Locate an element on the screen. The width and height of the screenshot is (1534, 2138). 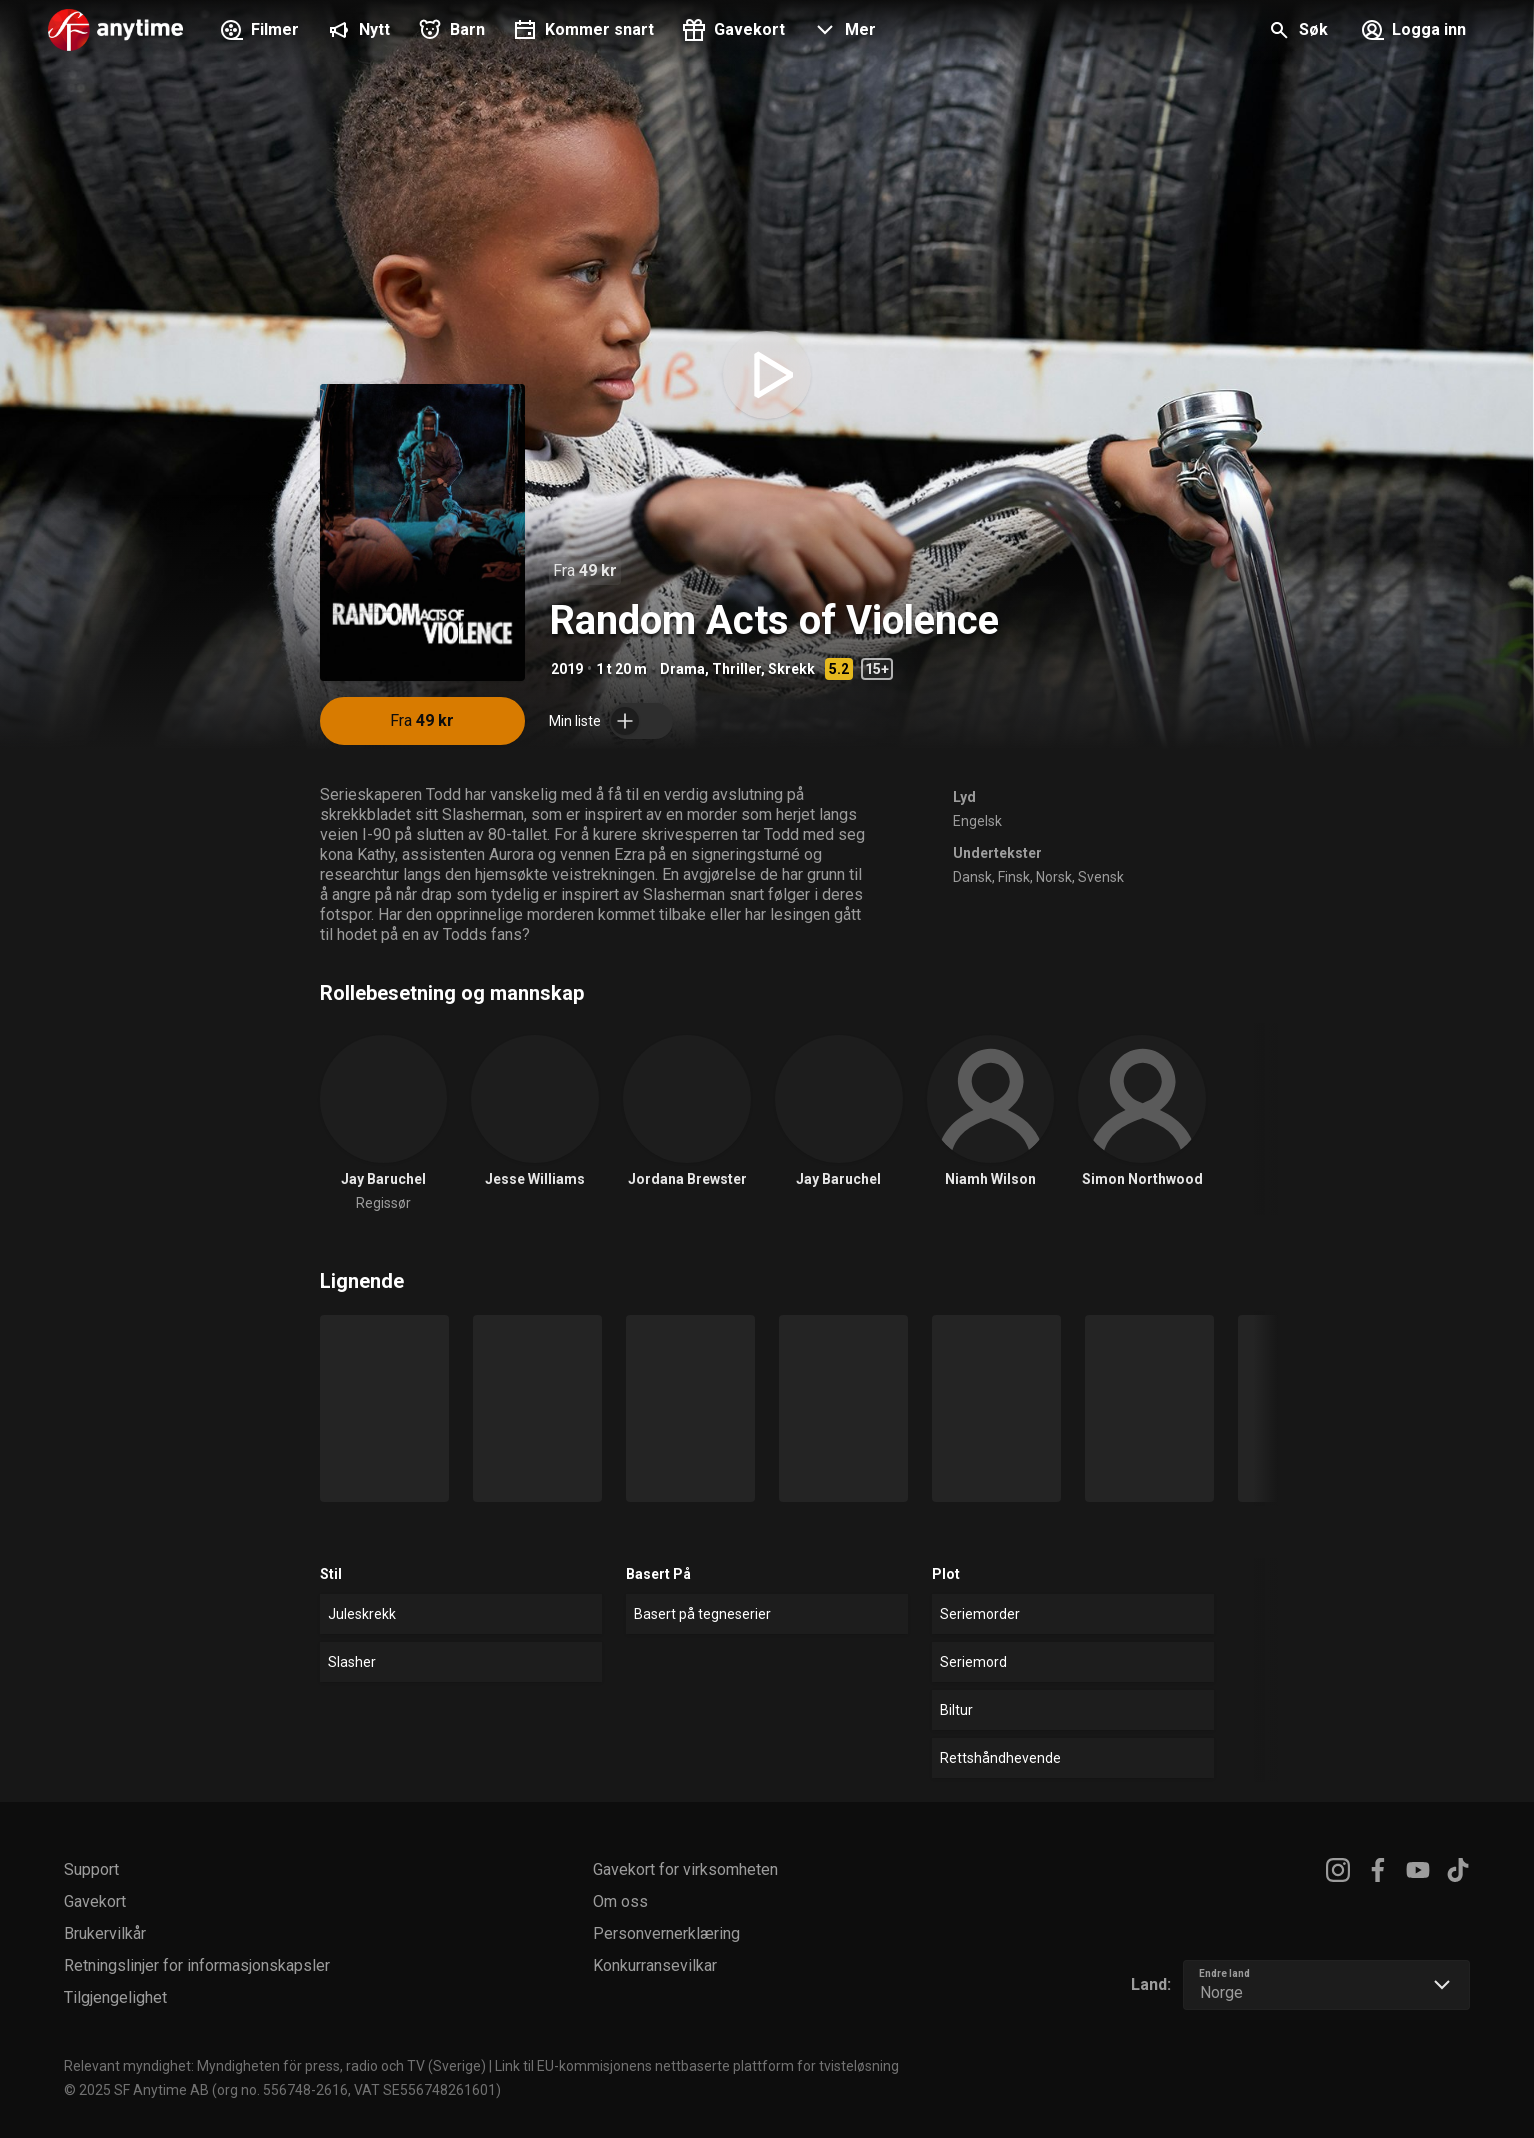
Engelsk is located at coordinates (977, 821).